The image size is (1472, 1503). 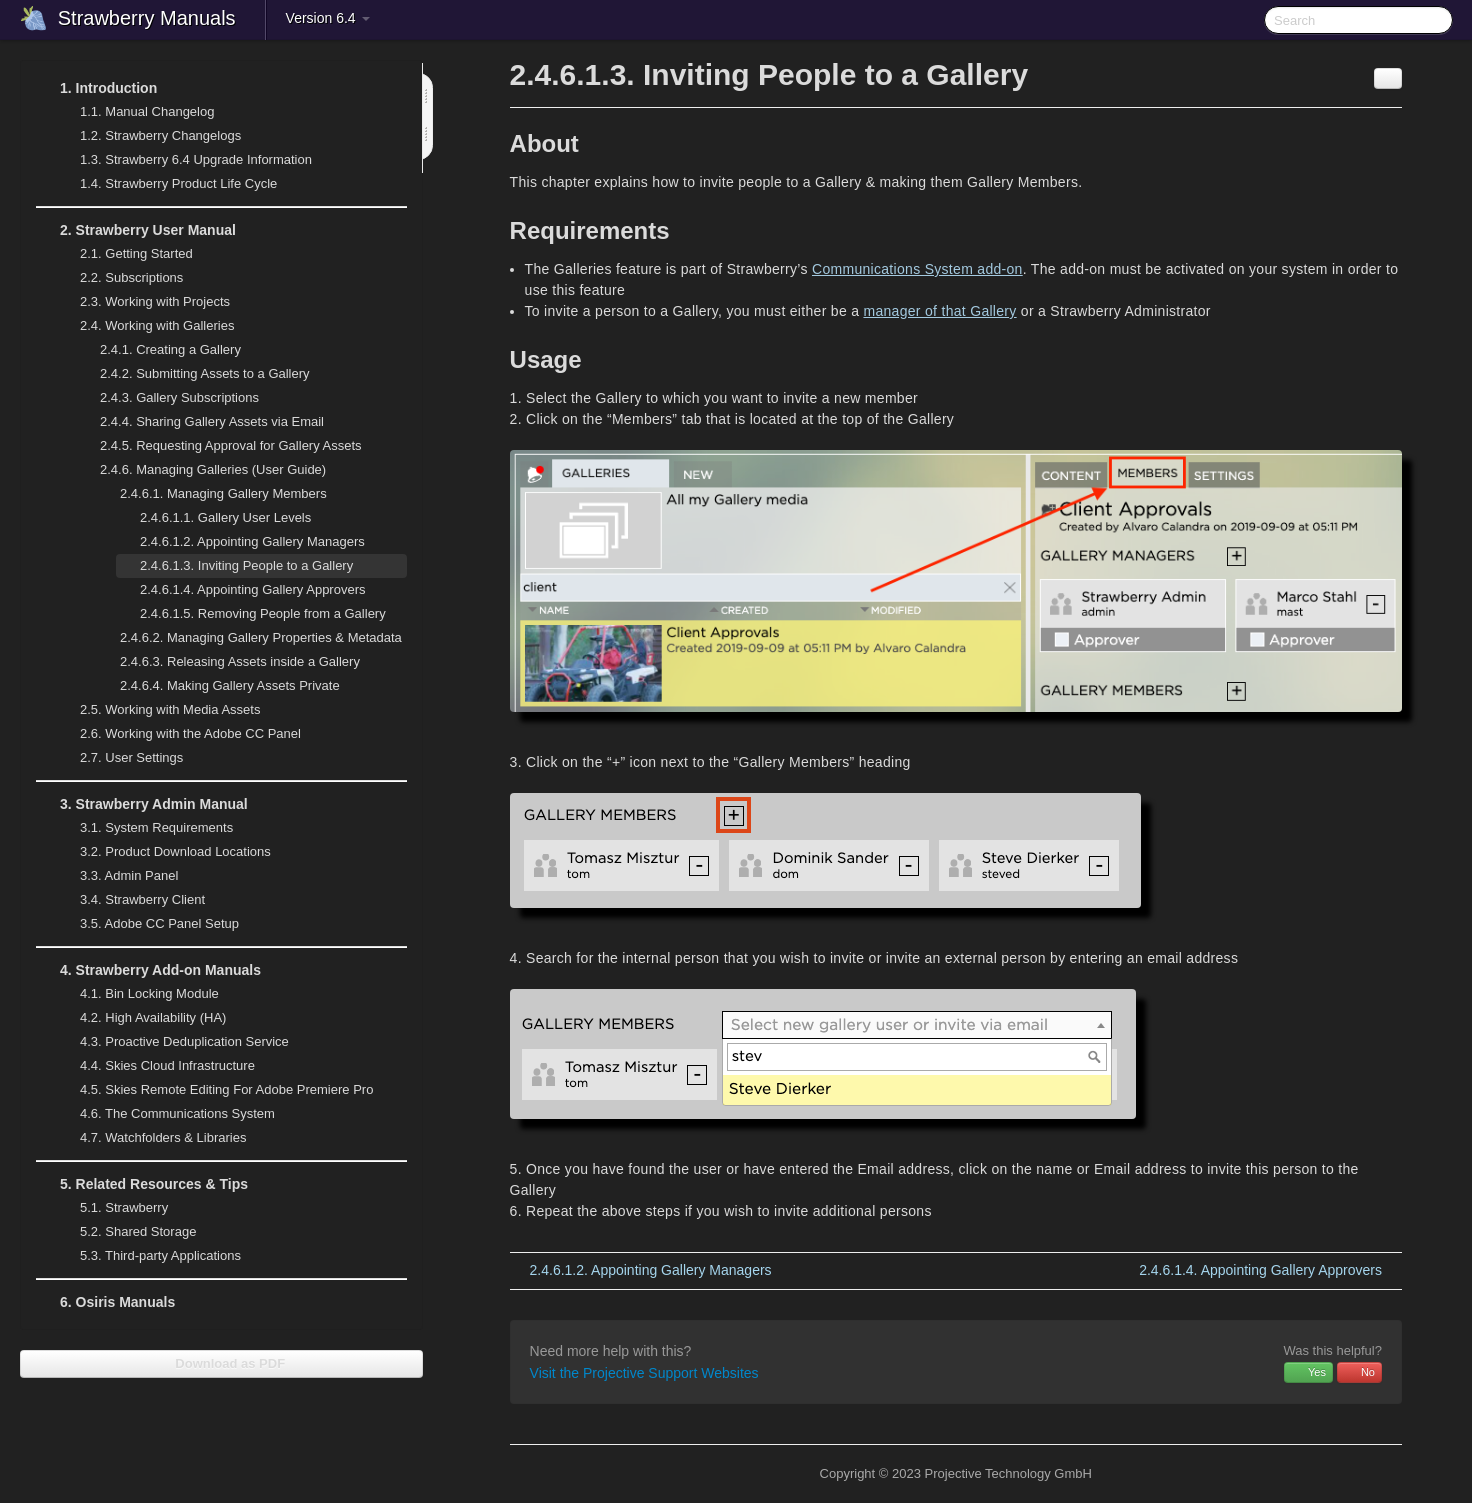 What do you see at coordinates (225, 517) in the screenshot?
I see `Gallery User Levels` at bounding box center [225, 517].